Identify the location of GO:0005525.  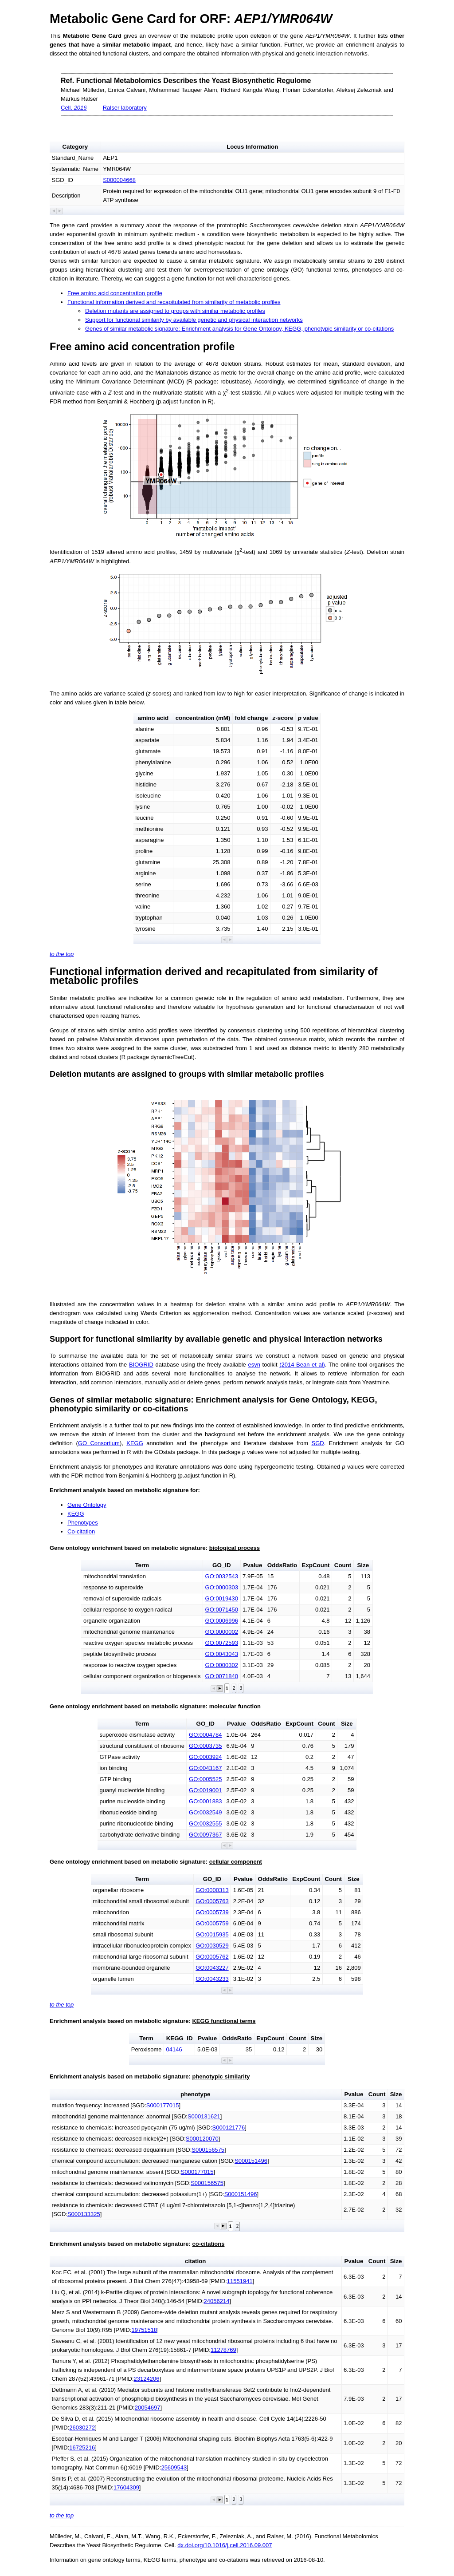
(205, 1779).